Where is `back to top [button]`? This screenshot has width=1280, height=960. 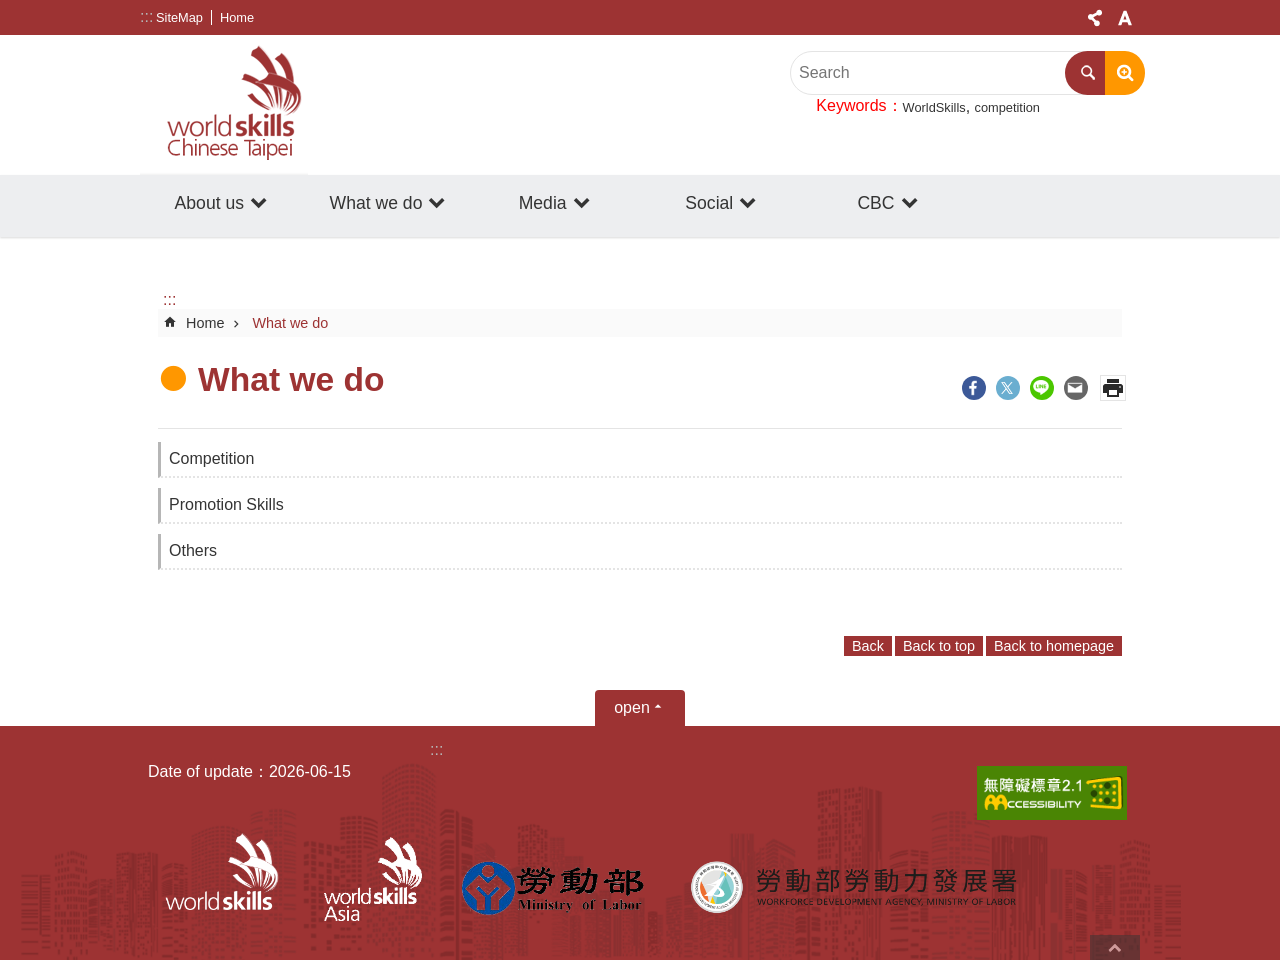 back to top [button] is located at coordinates (1115, 947).